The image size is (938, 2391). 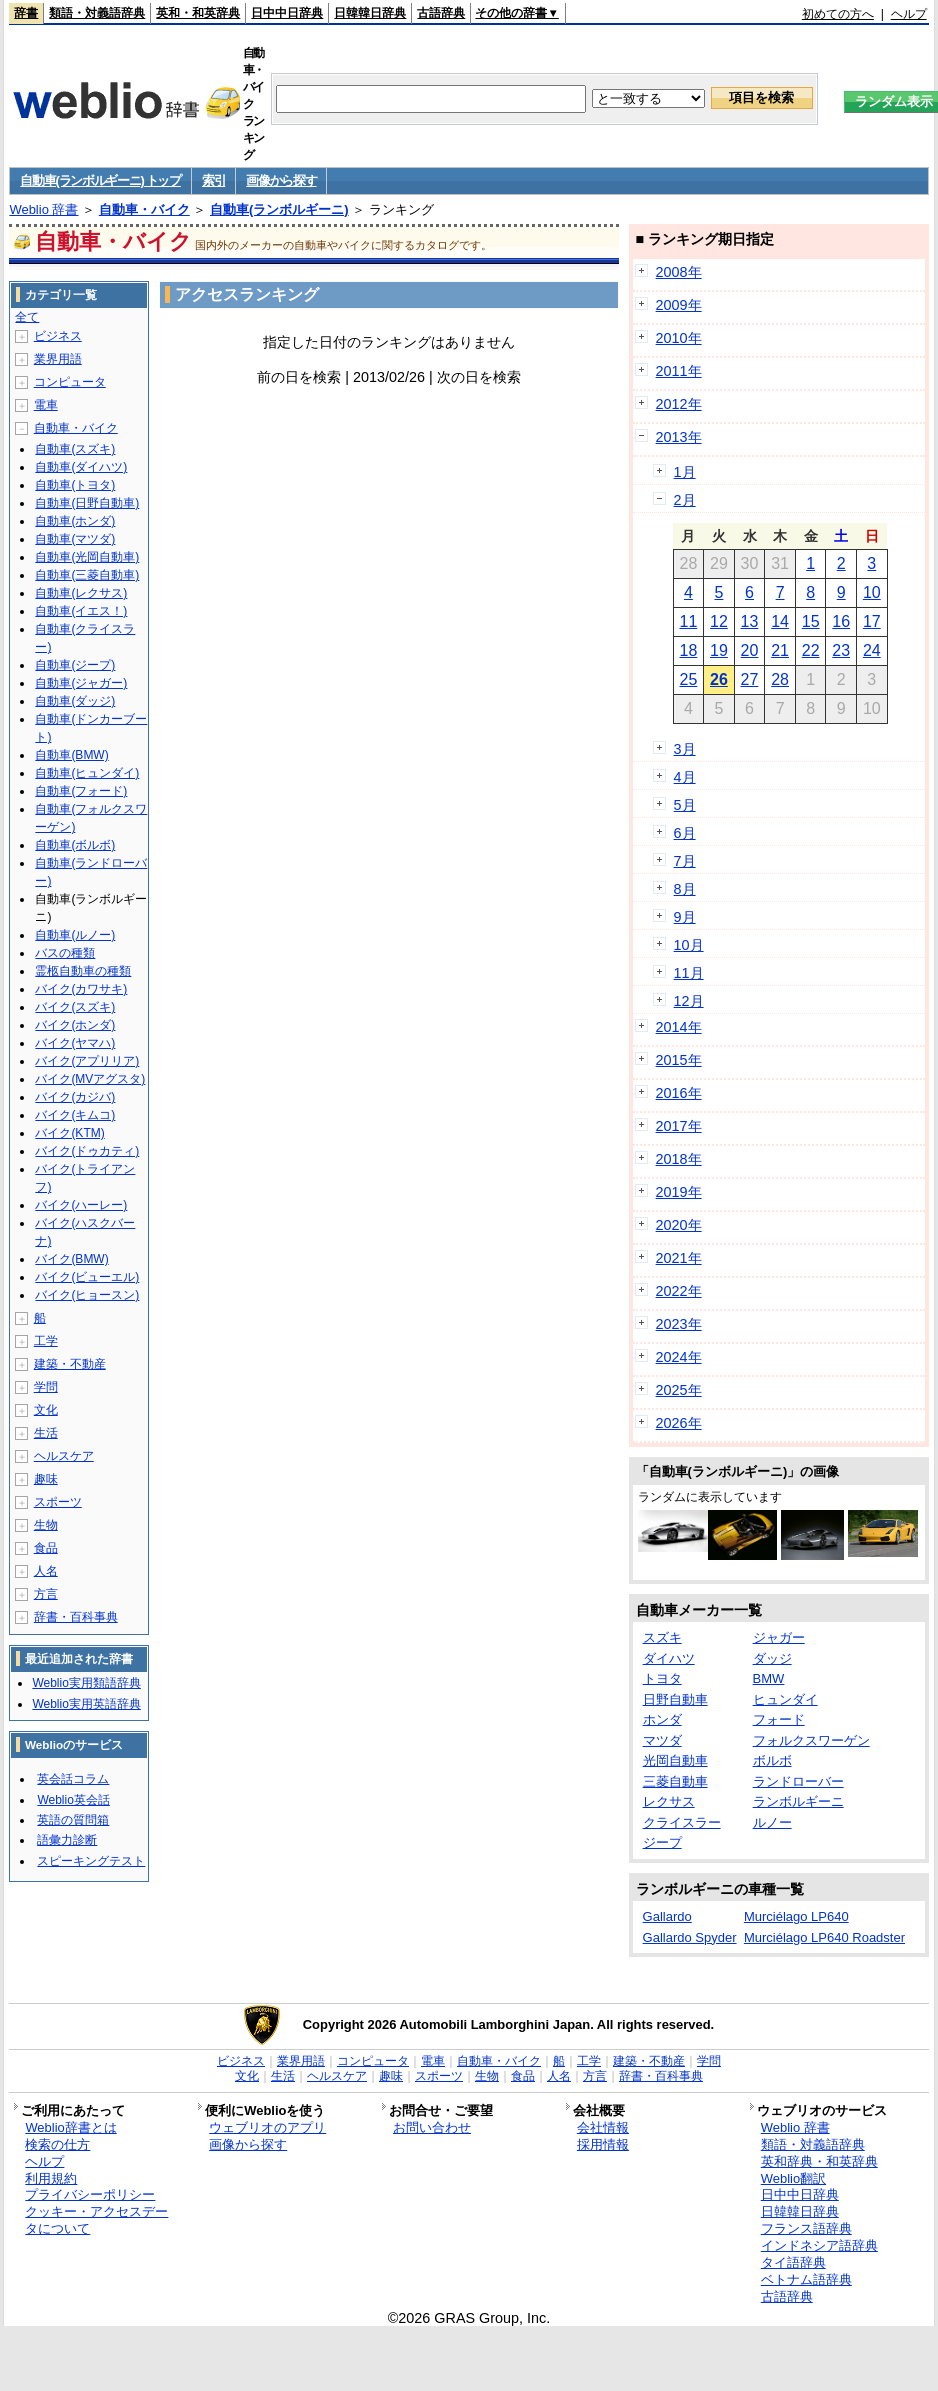 What do you see at coordinates (70, 2127) in the screenshot?
I see `Weblio辞書とは` at bounding box center [70, 2127].